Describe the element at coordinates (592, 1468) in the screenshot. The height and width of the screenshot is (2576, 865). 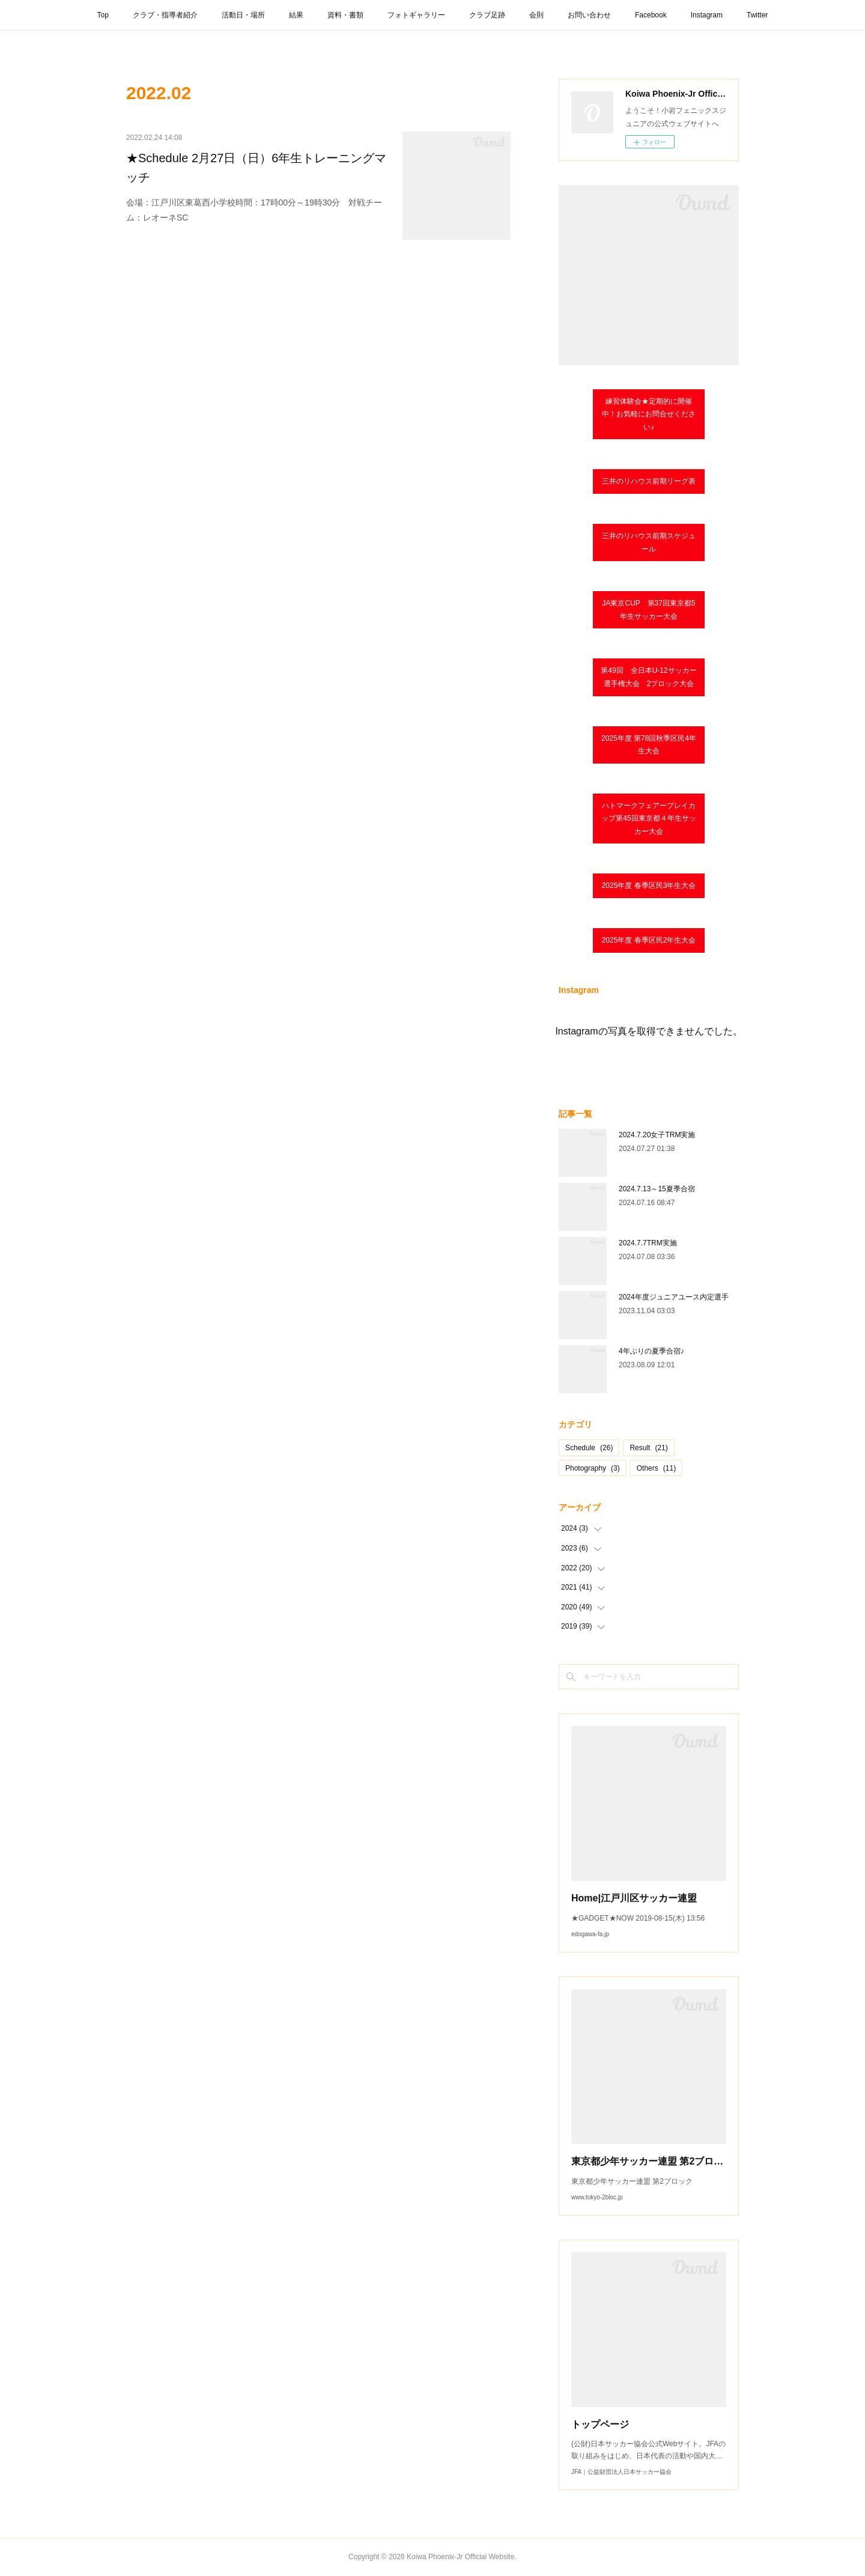
I see `Photography` at that location.